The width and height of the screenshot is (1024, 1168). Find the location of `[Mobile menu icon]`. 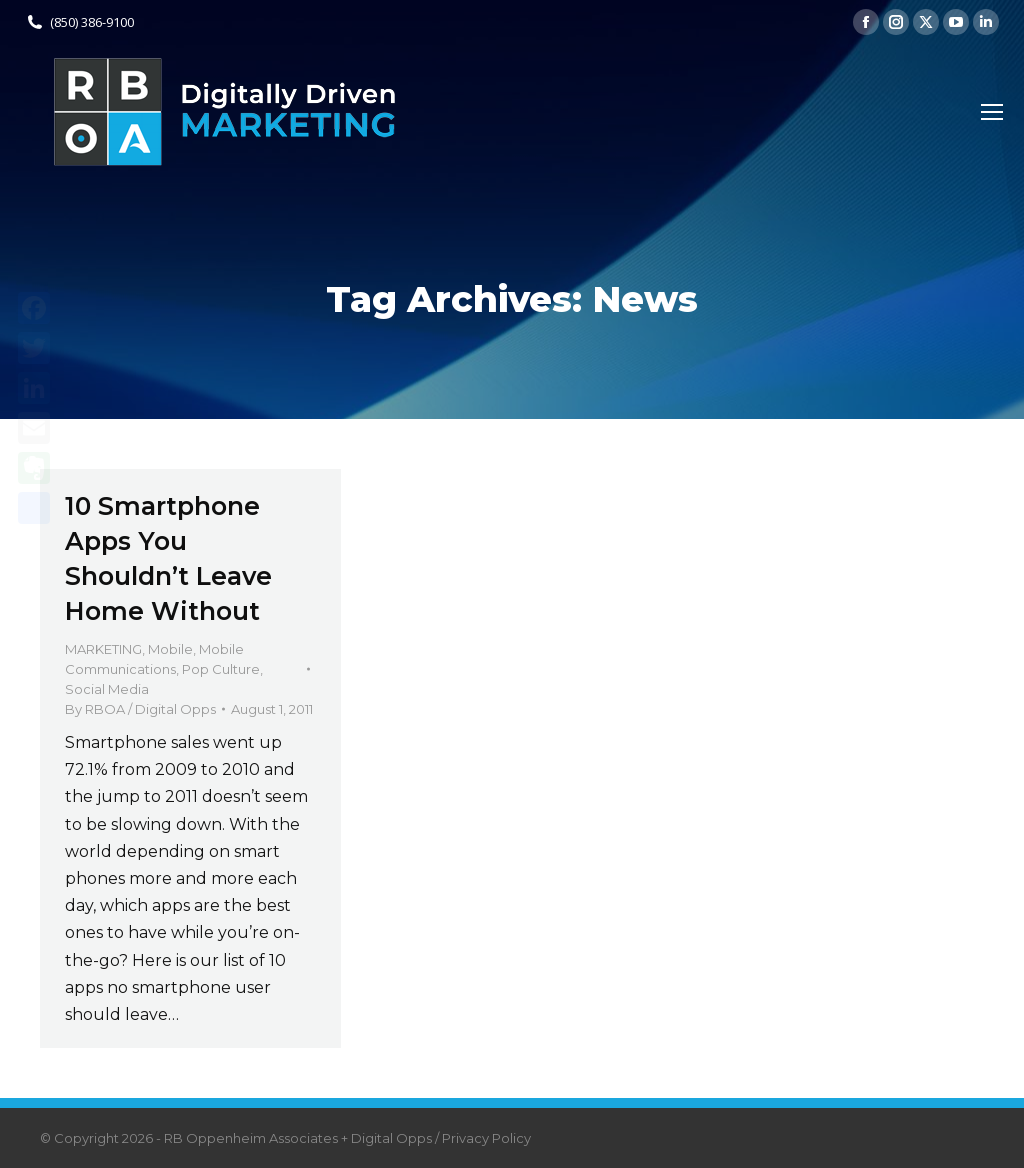

[Mobile menu icon] is located at coordinates (992, 112).